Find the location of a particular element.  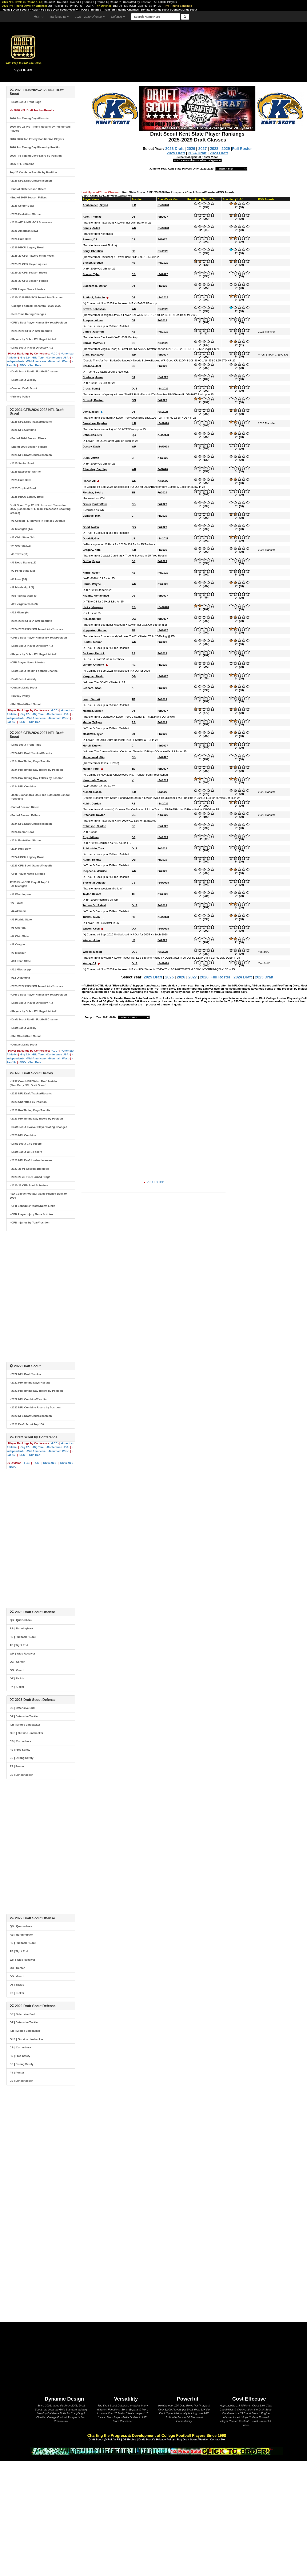

- #11 Mississippi is located at coordinates (20, 969).